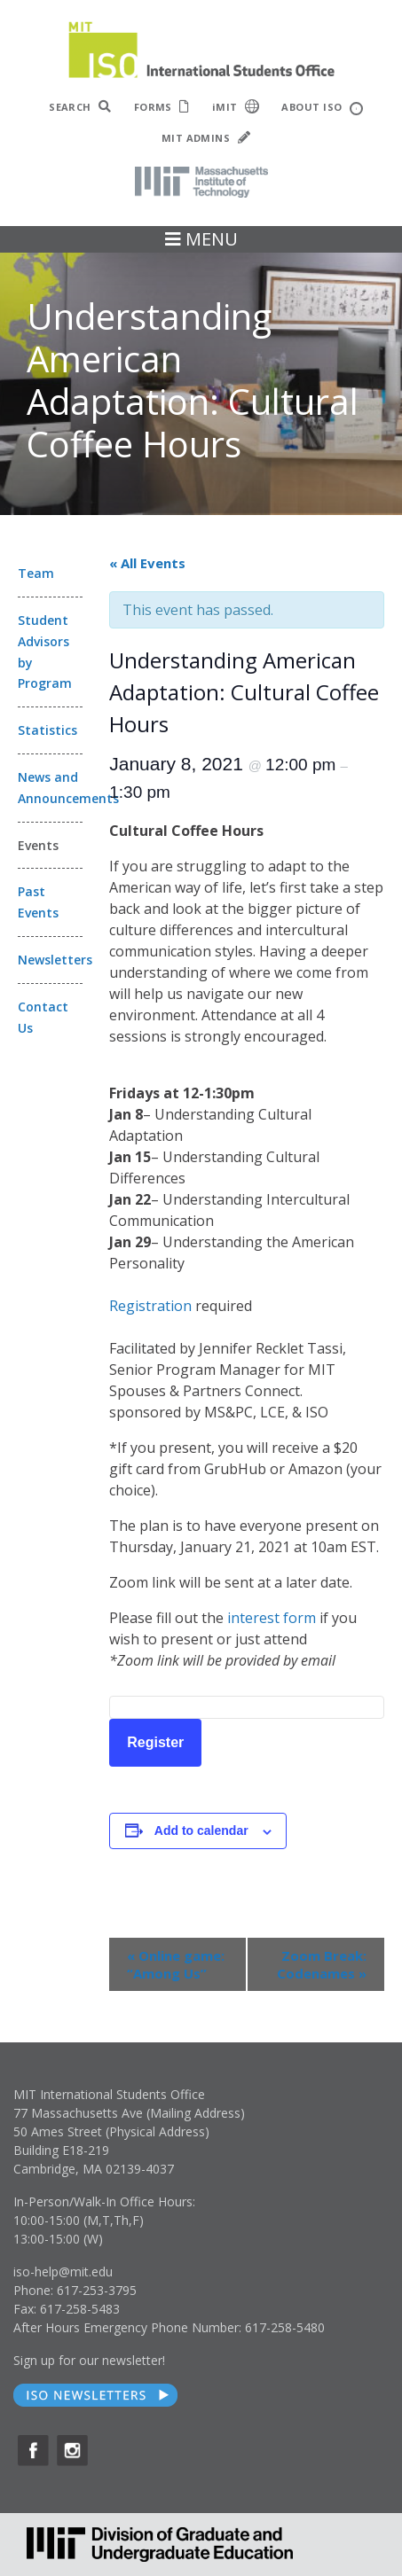 The image size is (402, 2576). What do you see at coordinates (150, 1305) in the screenshot?
I see `Registration` at bounding box center [150, 1305].